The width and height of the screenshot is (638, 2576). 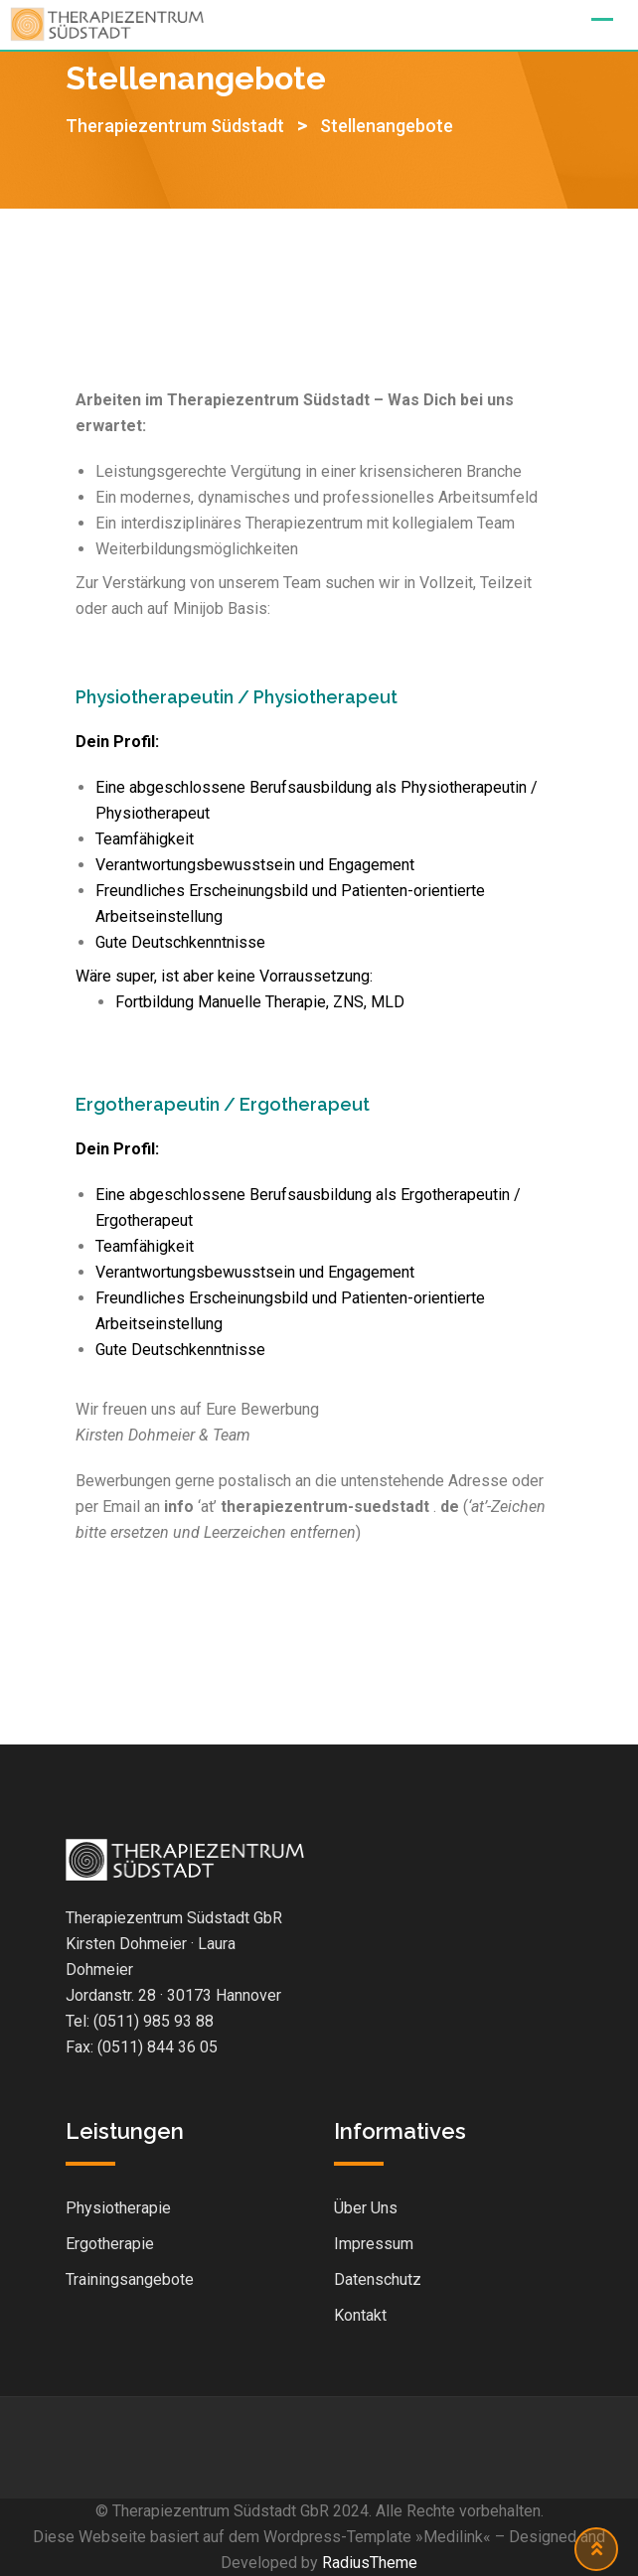 What do you see at coordinates (110, 2243) in the screenshot?
I see `Ergotherapie` at bounding box center [110, 2243].